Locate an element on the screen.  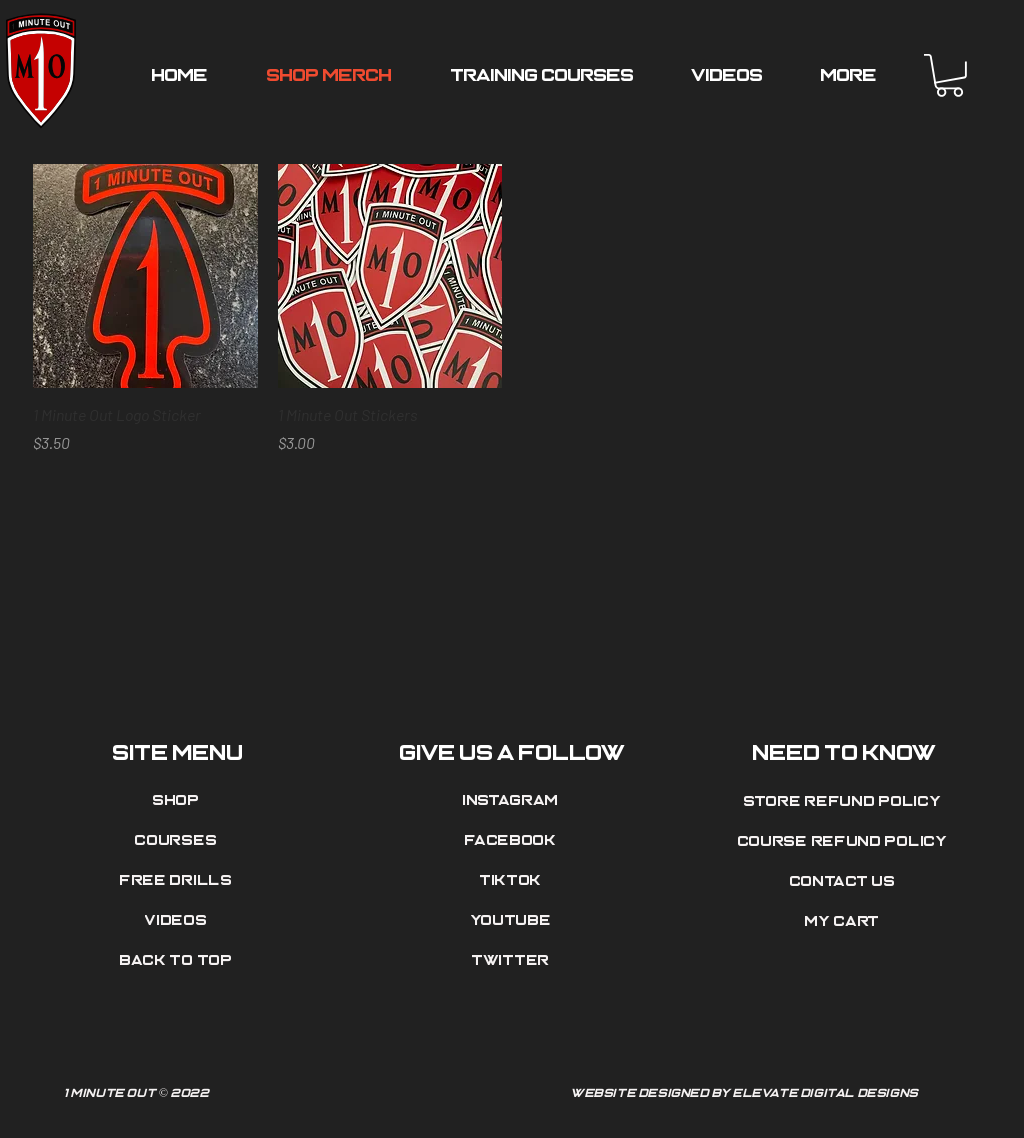
[Videos] is located at coordinates (178, 921).